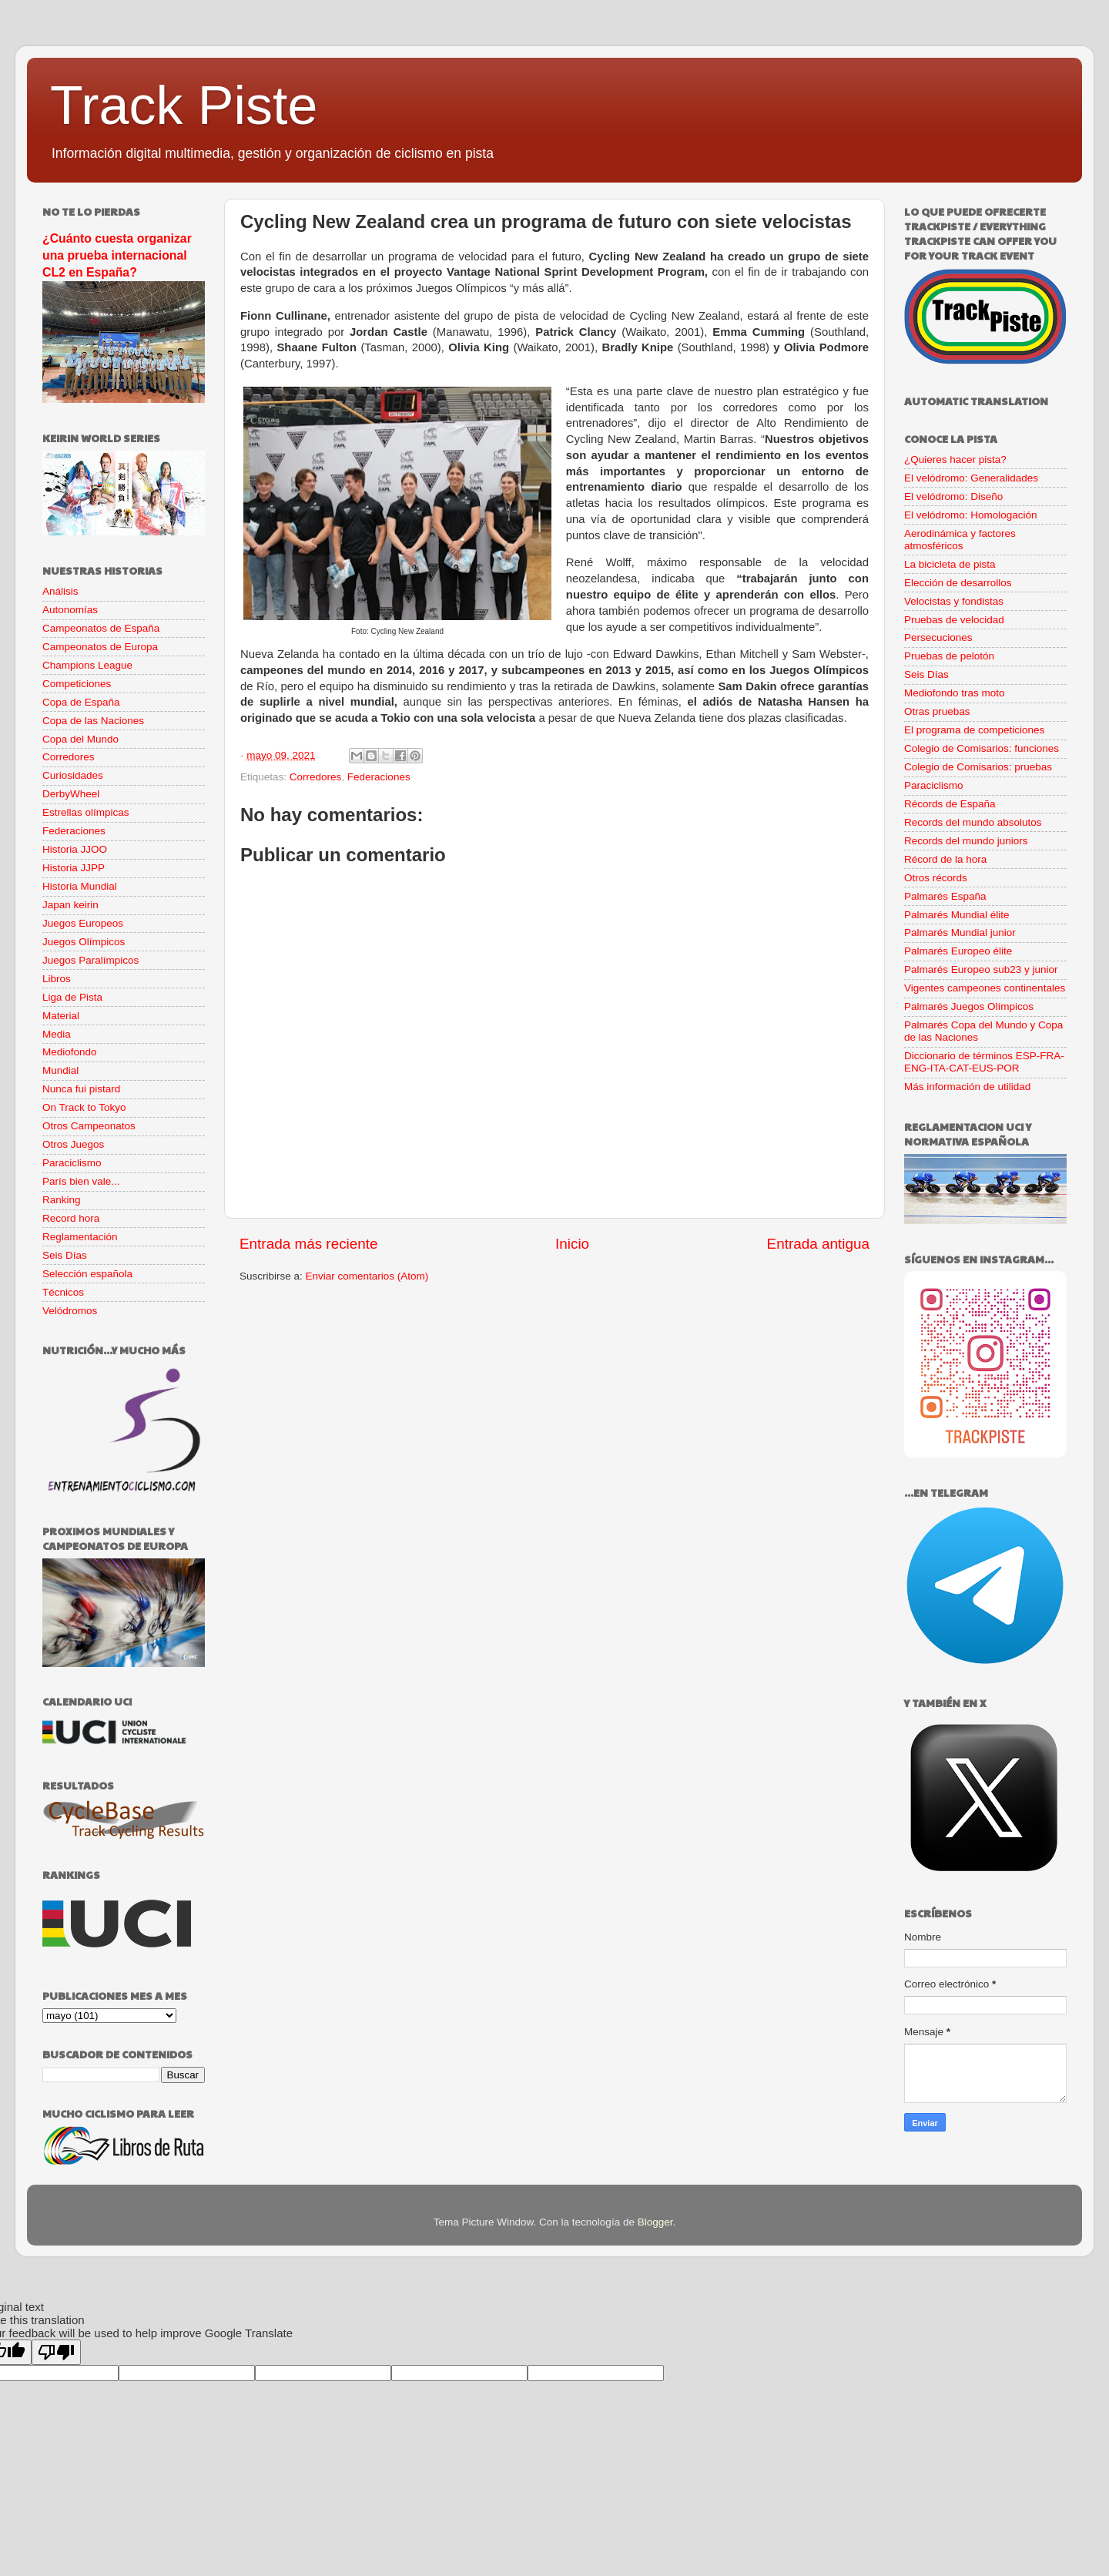  Describe the element at coordinates (935, 878) in the screenshot. I see `Otros récords` at that location.